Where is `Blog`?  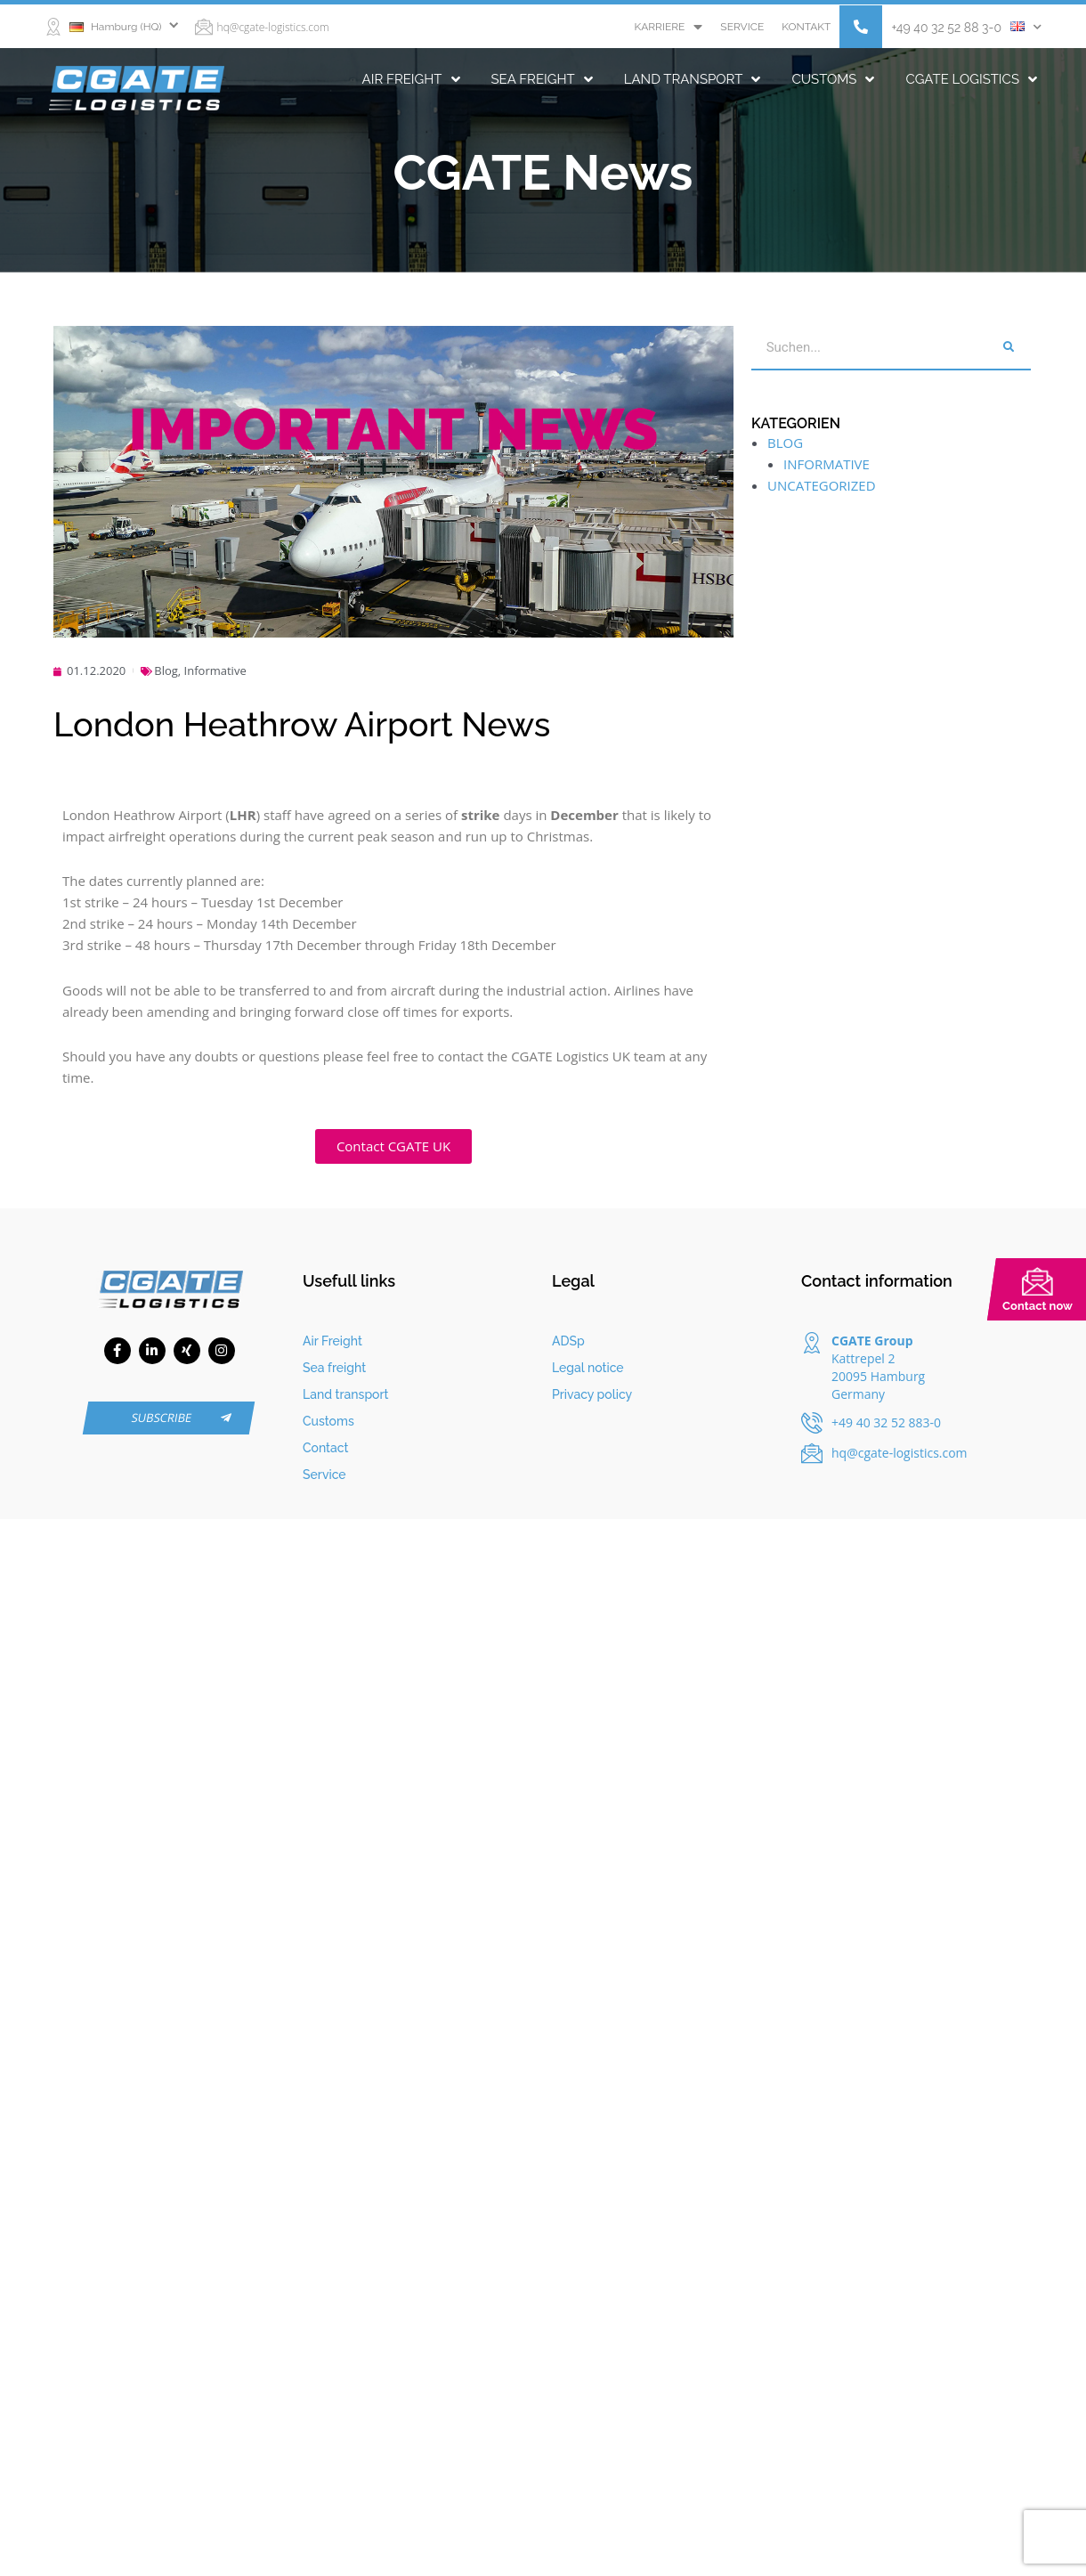
Blog is located at coordinates (166, 670).